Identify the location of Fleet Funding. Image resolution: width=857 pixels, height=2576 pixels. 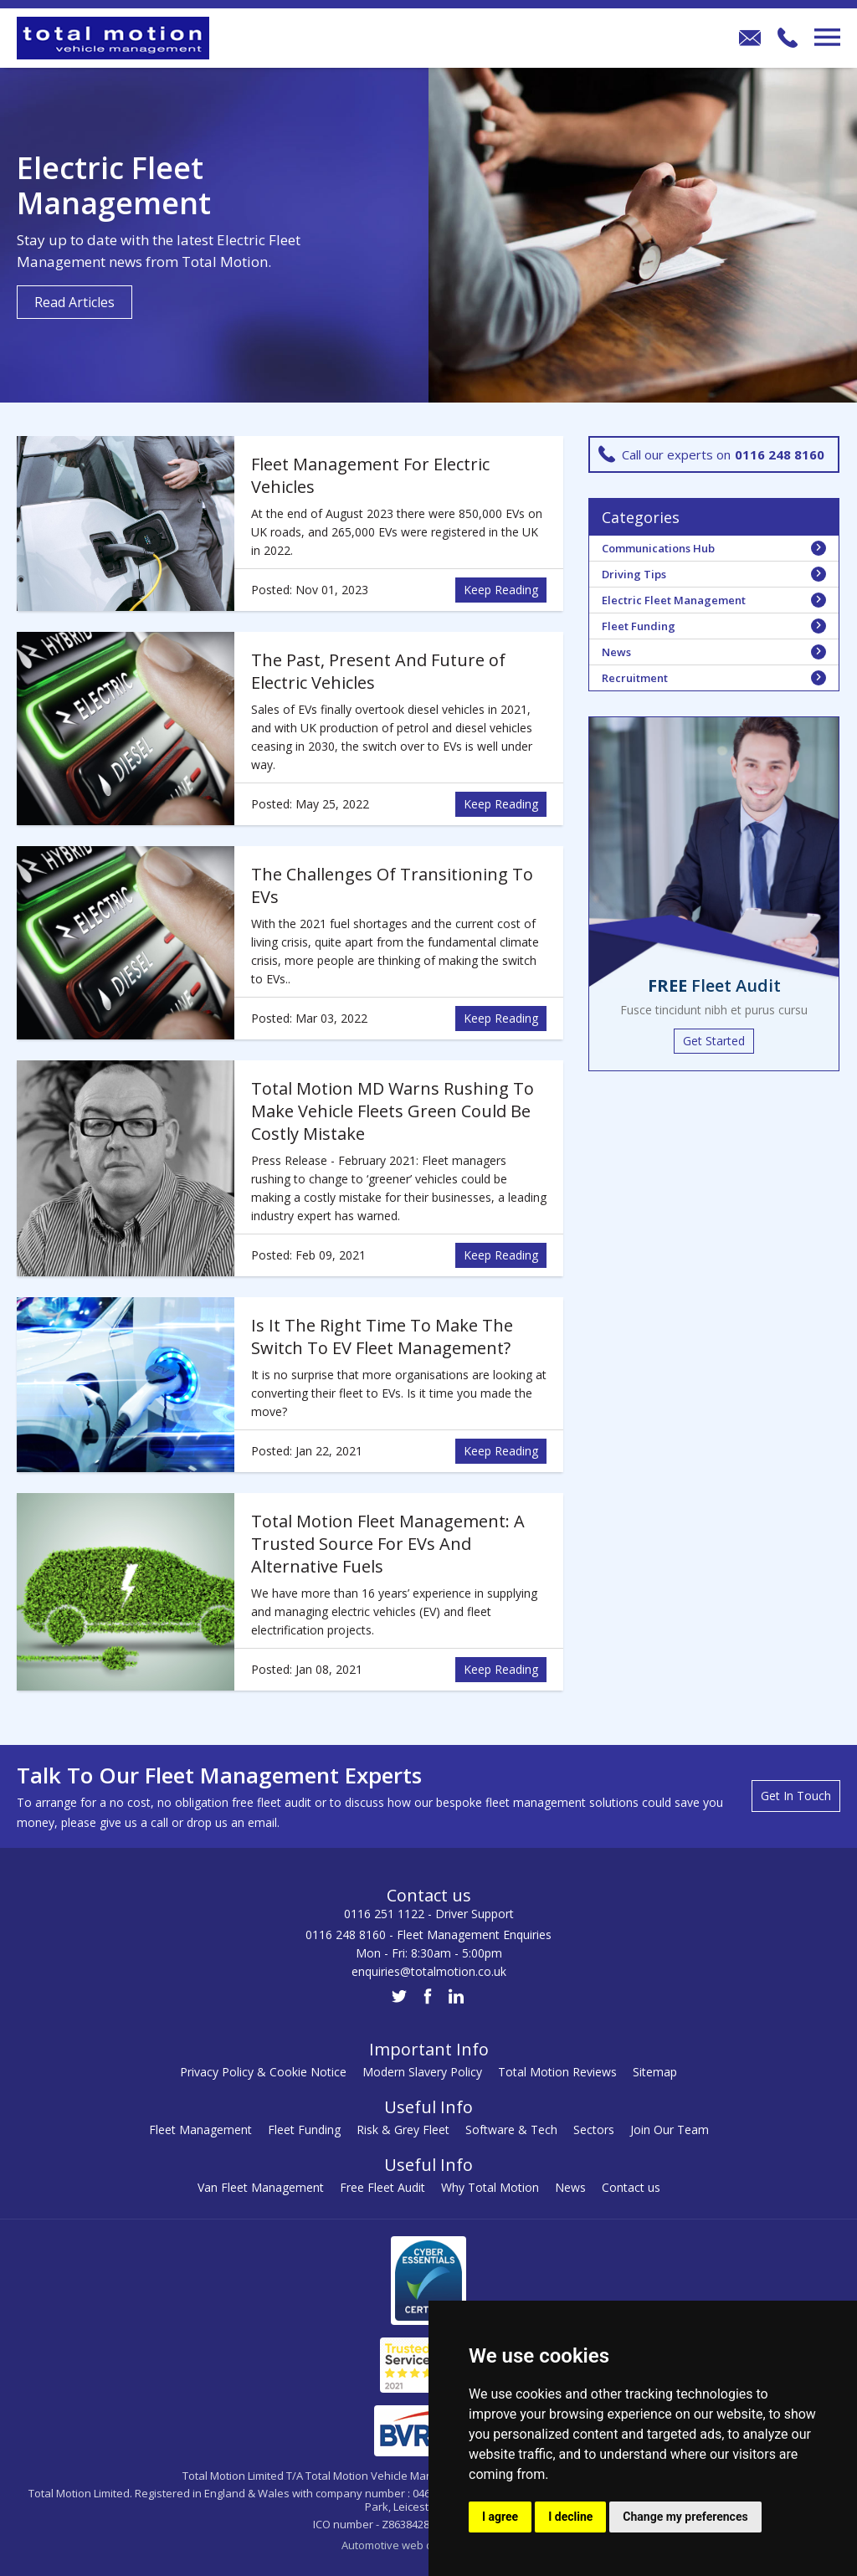
(304, 2129).